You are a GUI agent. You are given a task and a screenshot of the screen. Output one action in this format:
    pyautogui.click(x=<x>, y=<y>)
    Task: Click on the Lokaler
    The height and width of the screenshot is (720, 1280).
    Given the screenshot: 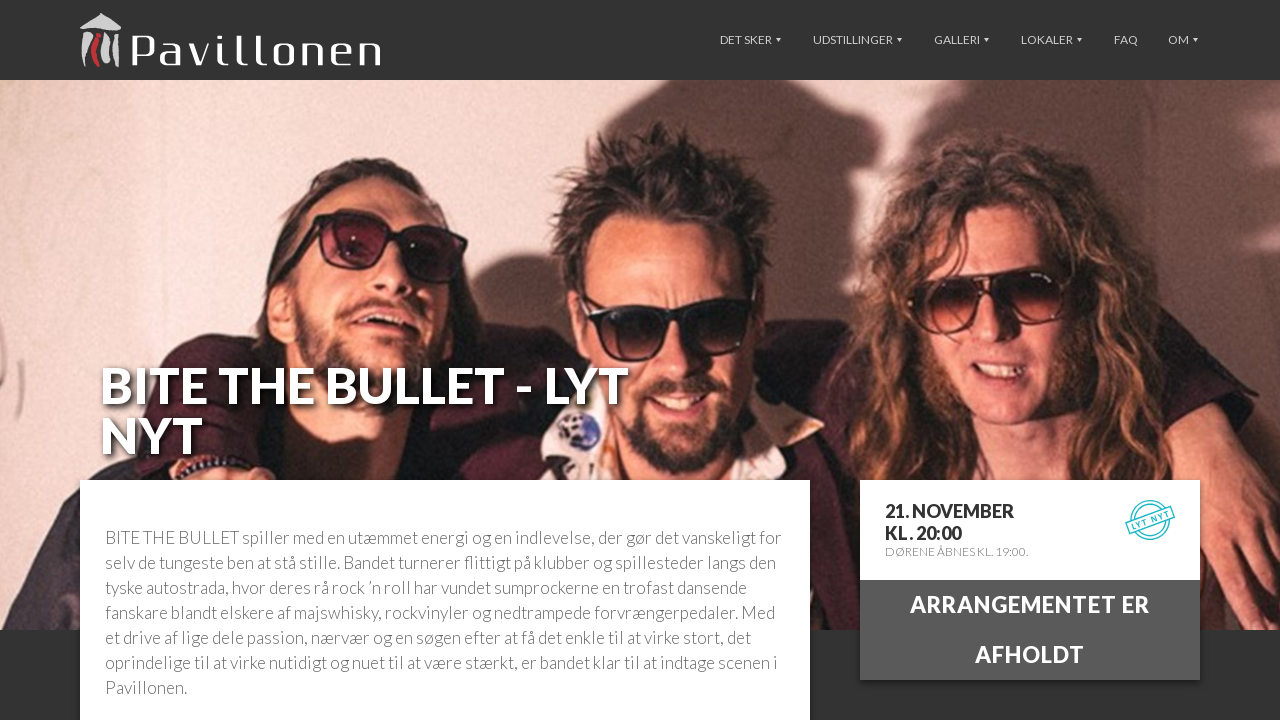 What is the action you would take?
    pyautogui.click(x=1051, y=39)
    